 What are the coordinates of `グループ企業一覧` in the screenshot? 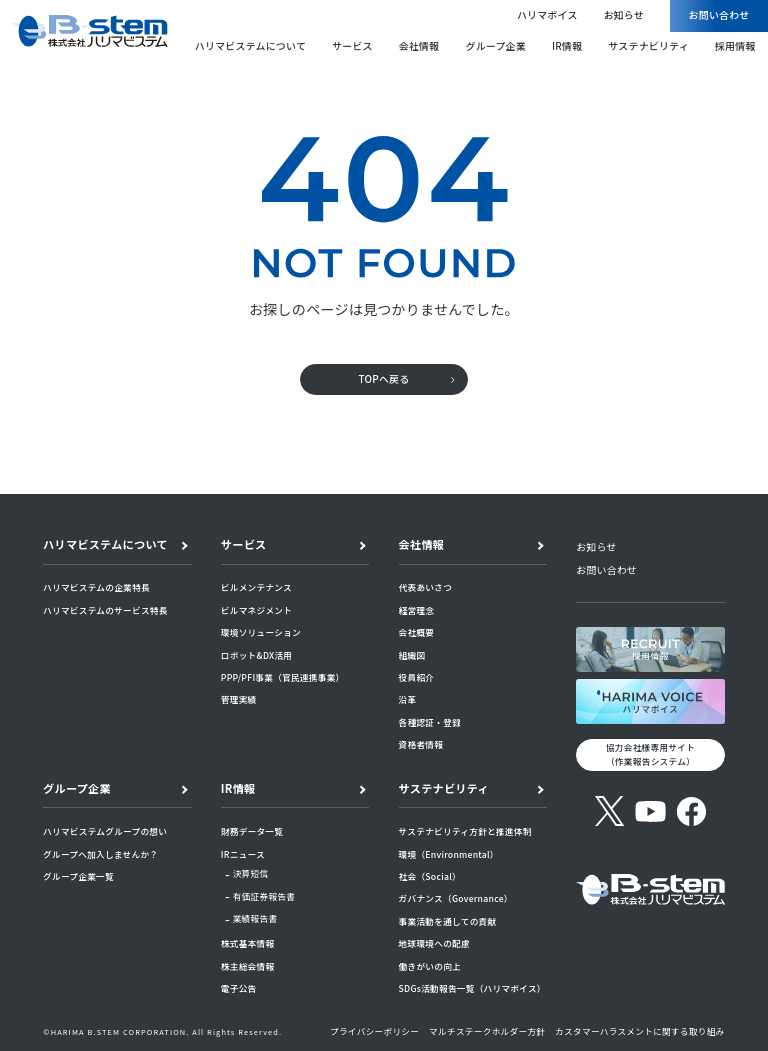 It's located at (78, 876).